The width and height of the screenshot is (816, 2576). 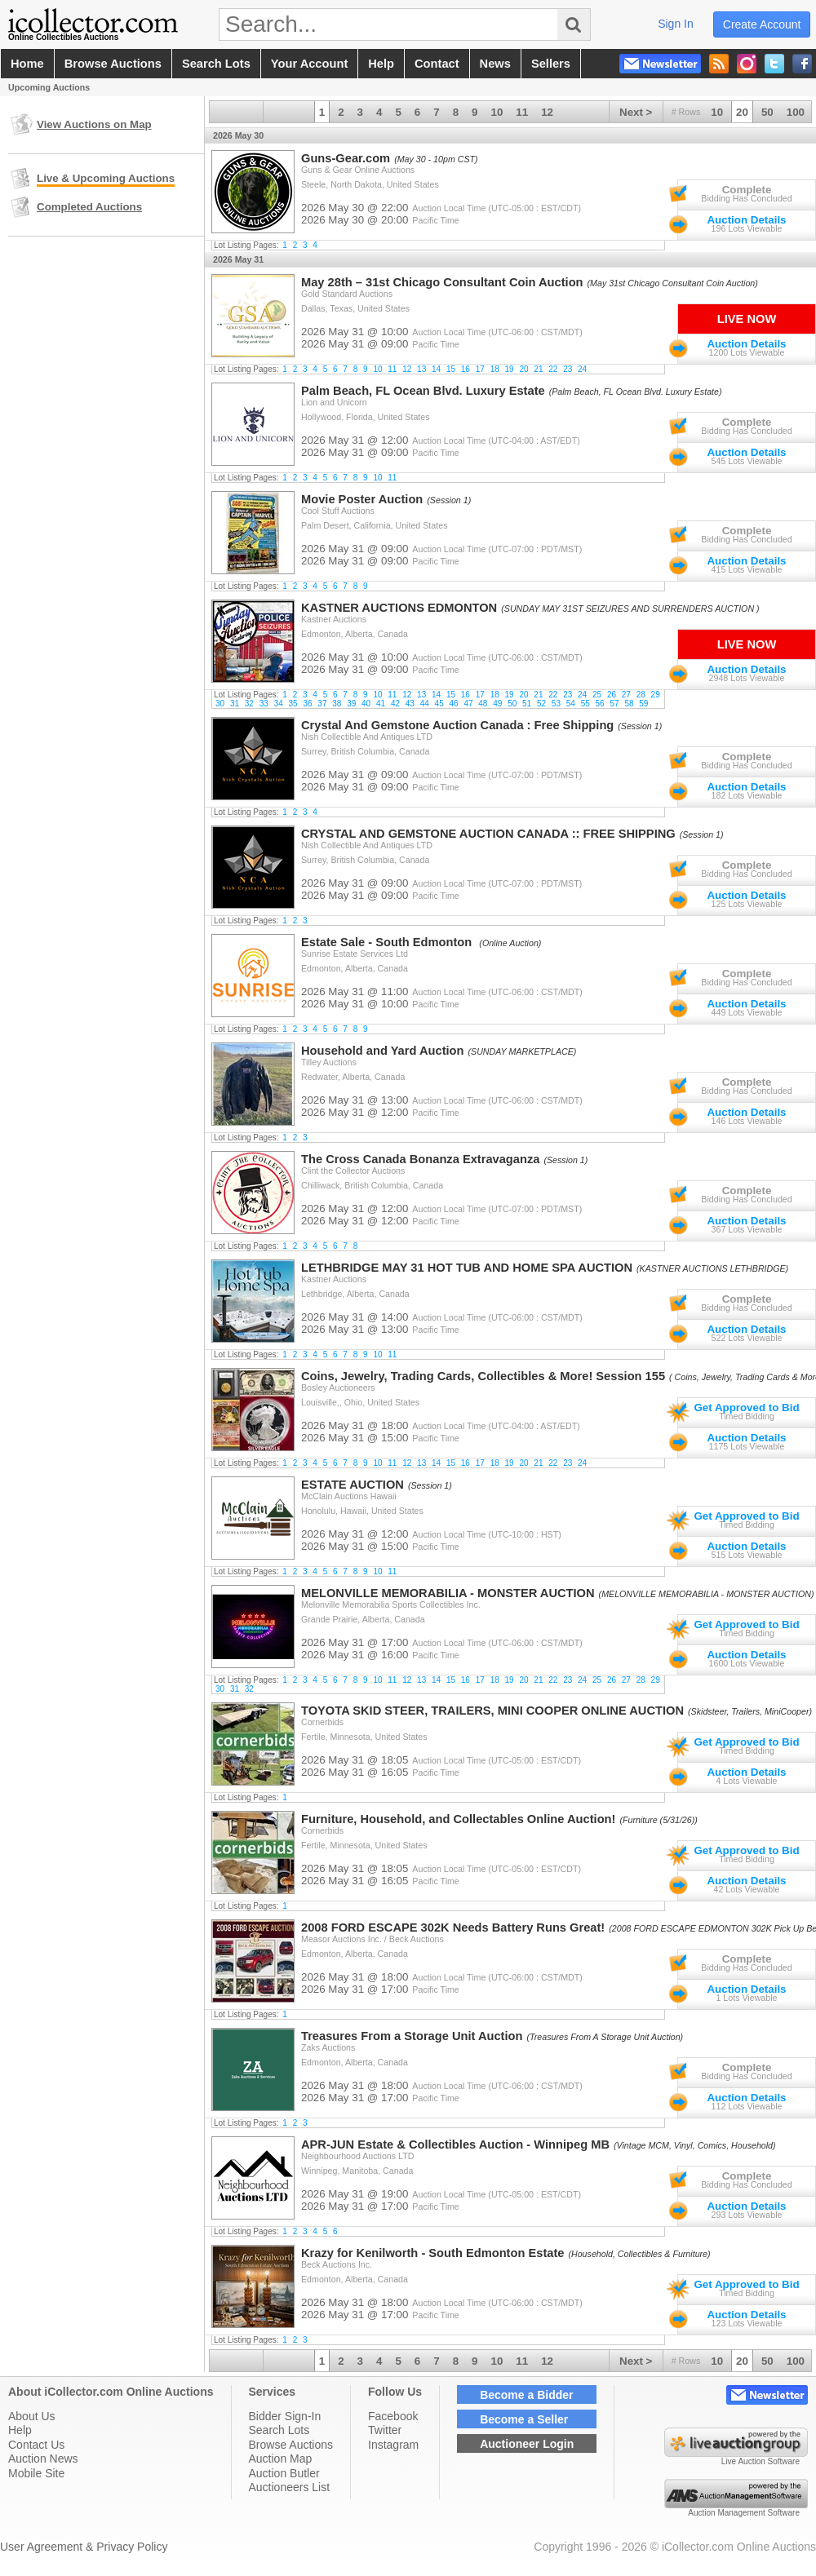 I want to click on sign in, so click(x=676, y=23).